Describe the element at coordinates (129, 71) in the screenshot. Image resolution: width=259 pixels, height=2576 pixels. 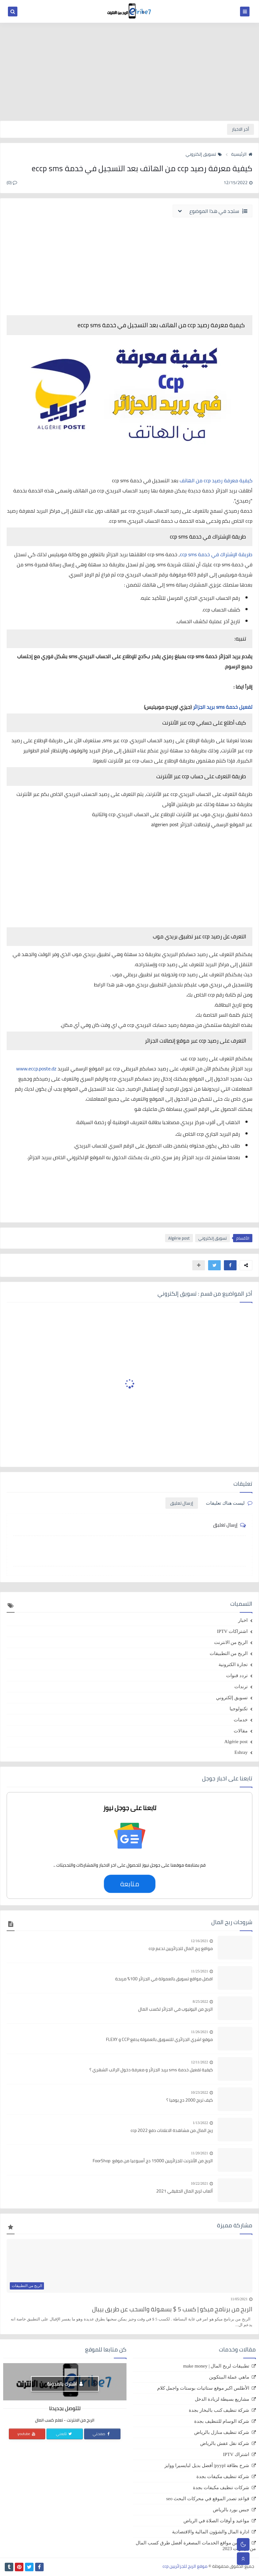
I see `[Advertisement]` at that location.